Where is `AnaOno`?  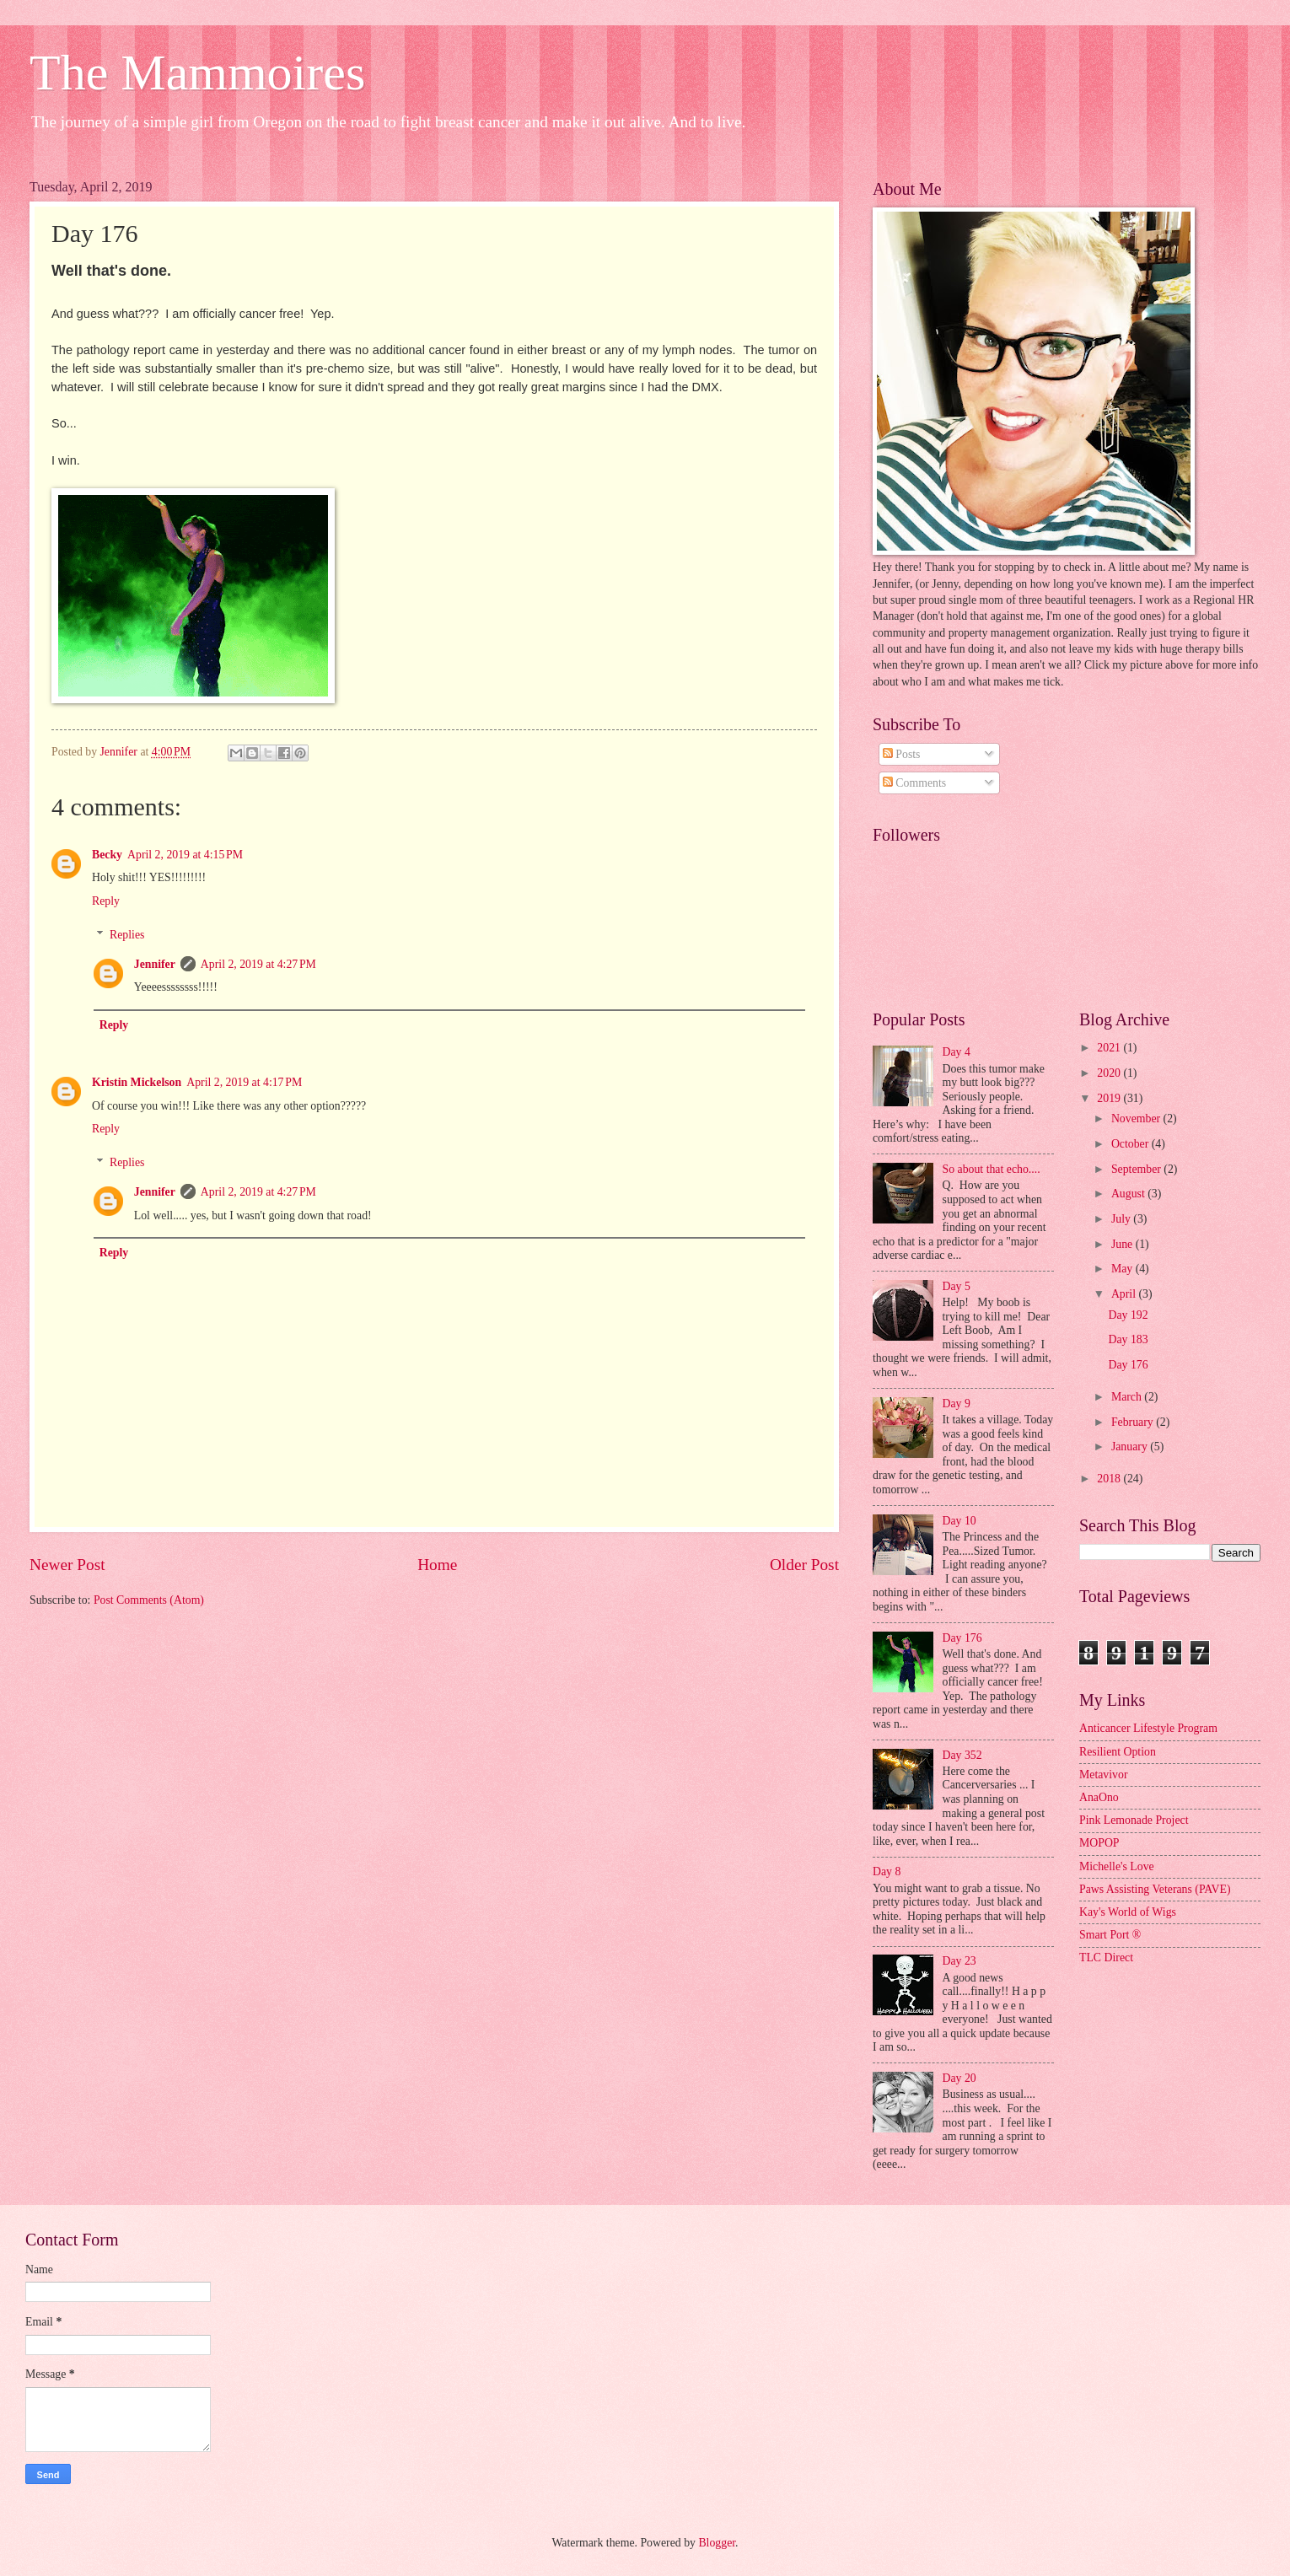
AnaOno is located at coordinates (1099, 1797).